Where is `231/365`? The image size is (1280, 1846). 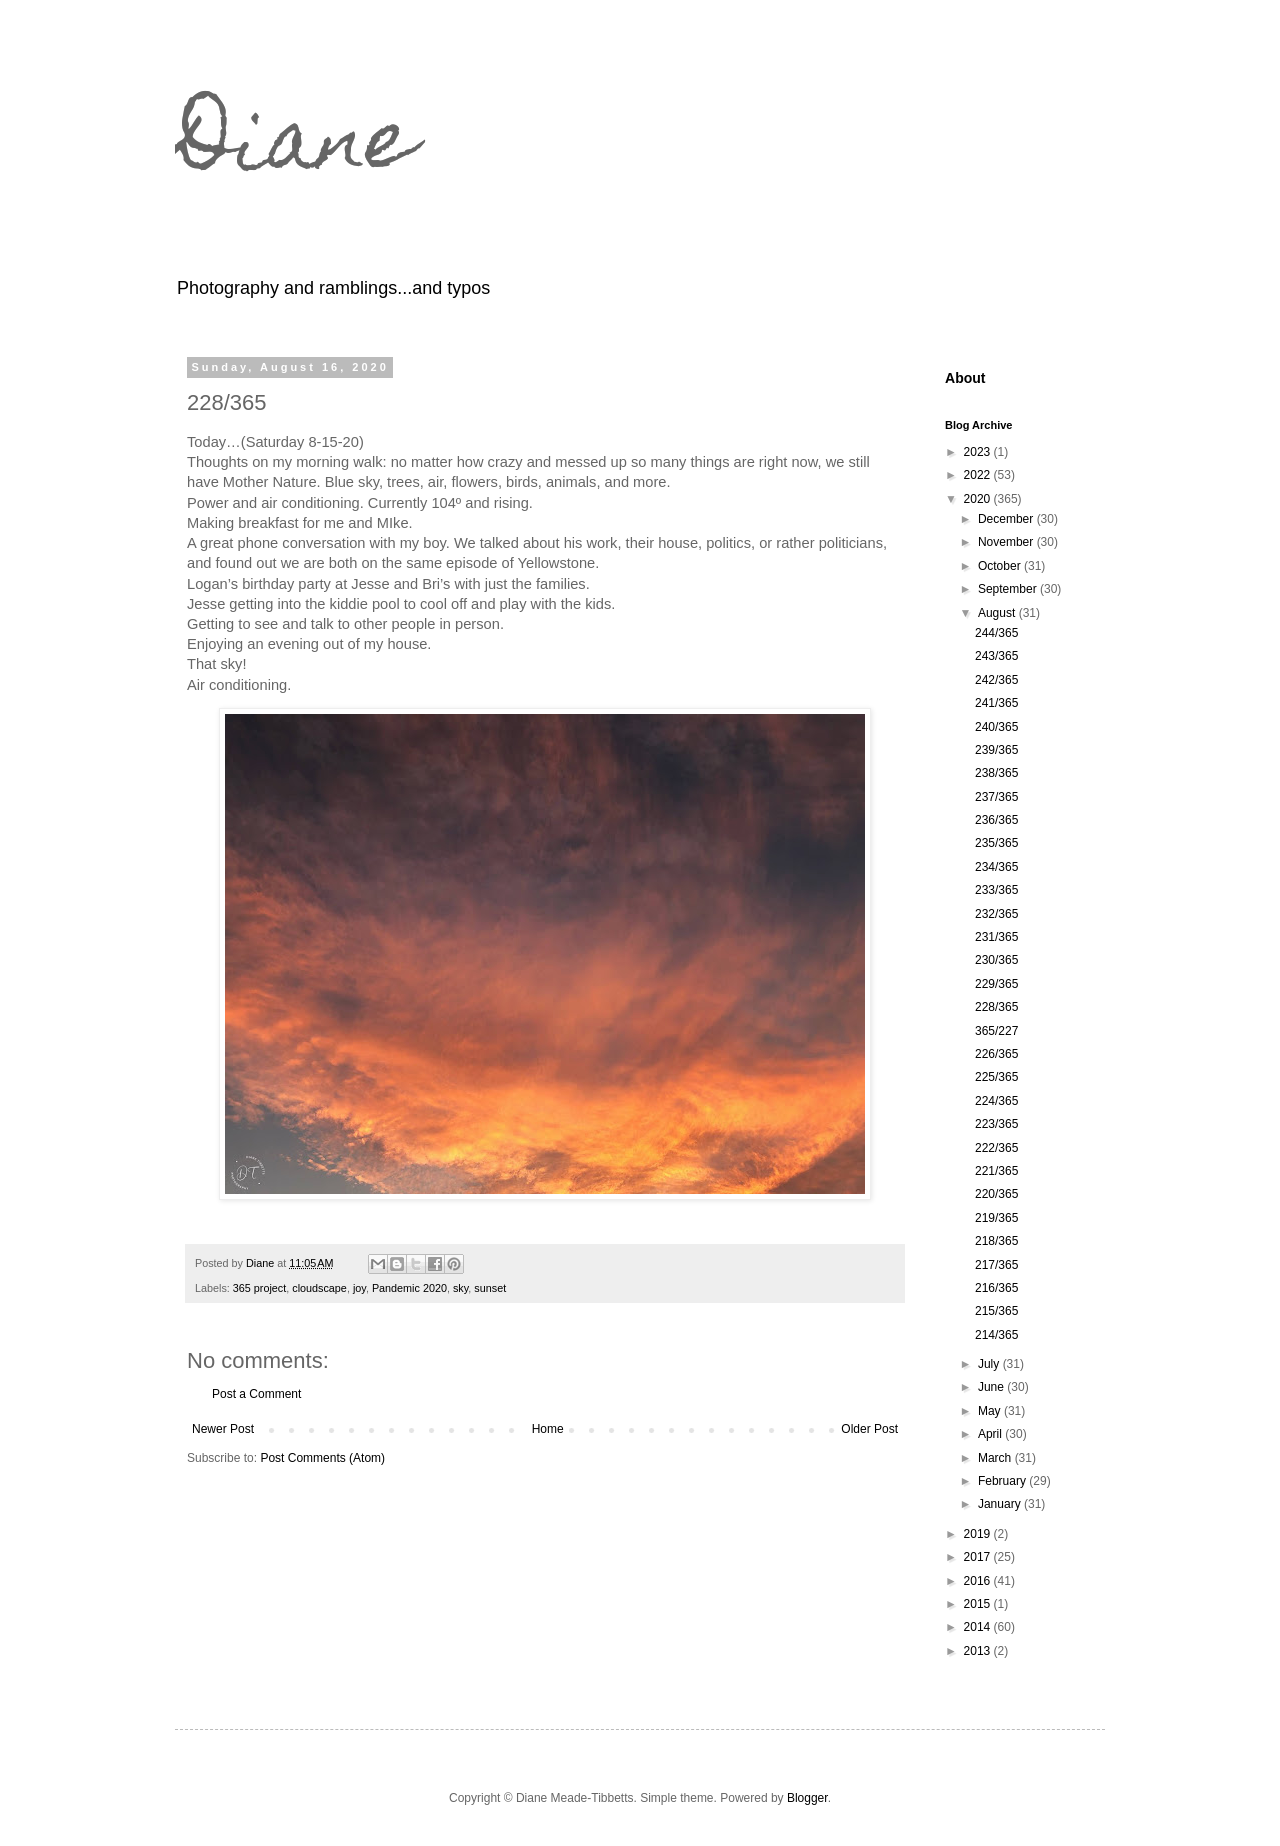
231/365 is located at coordinates (996, 937).